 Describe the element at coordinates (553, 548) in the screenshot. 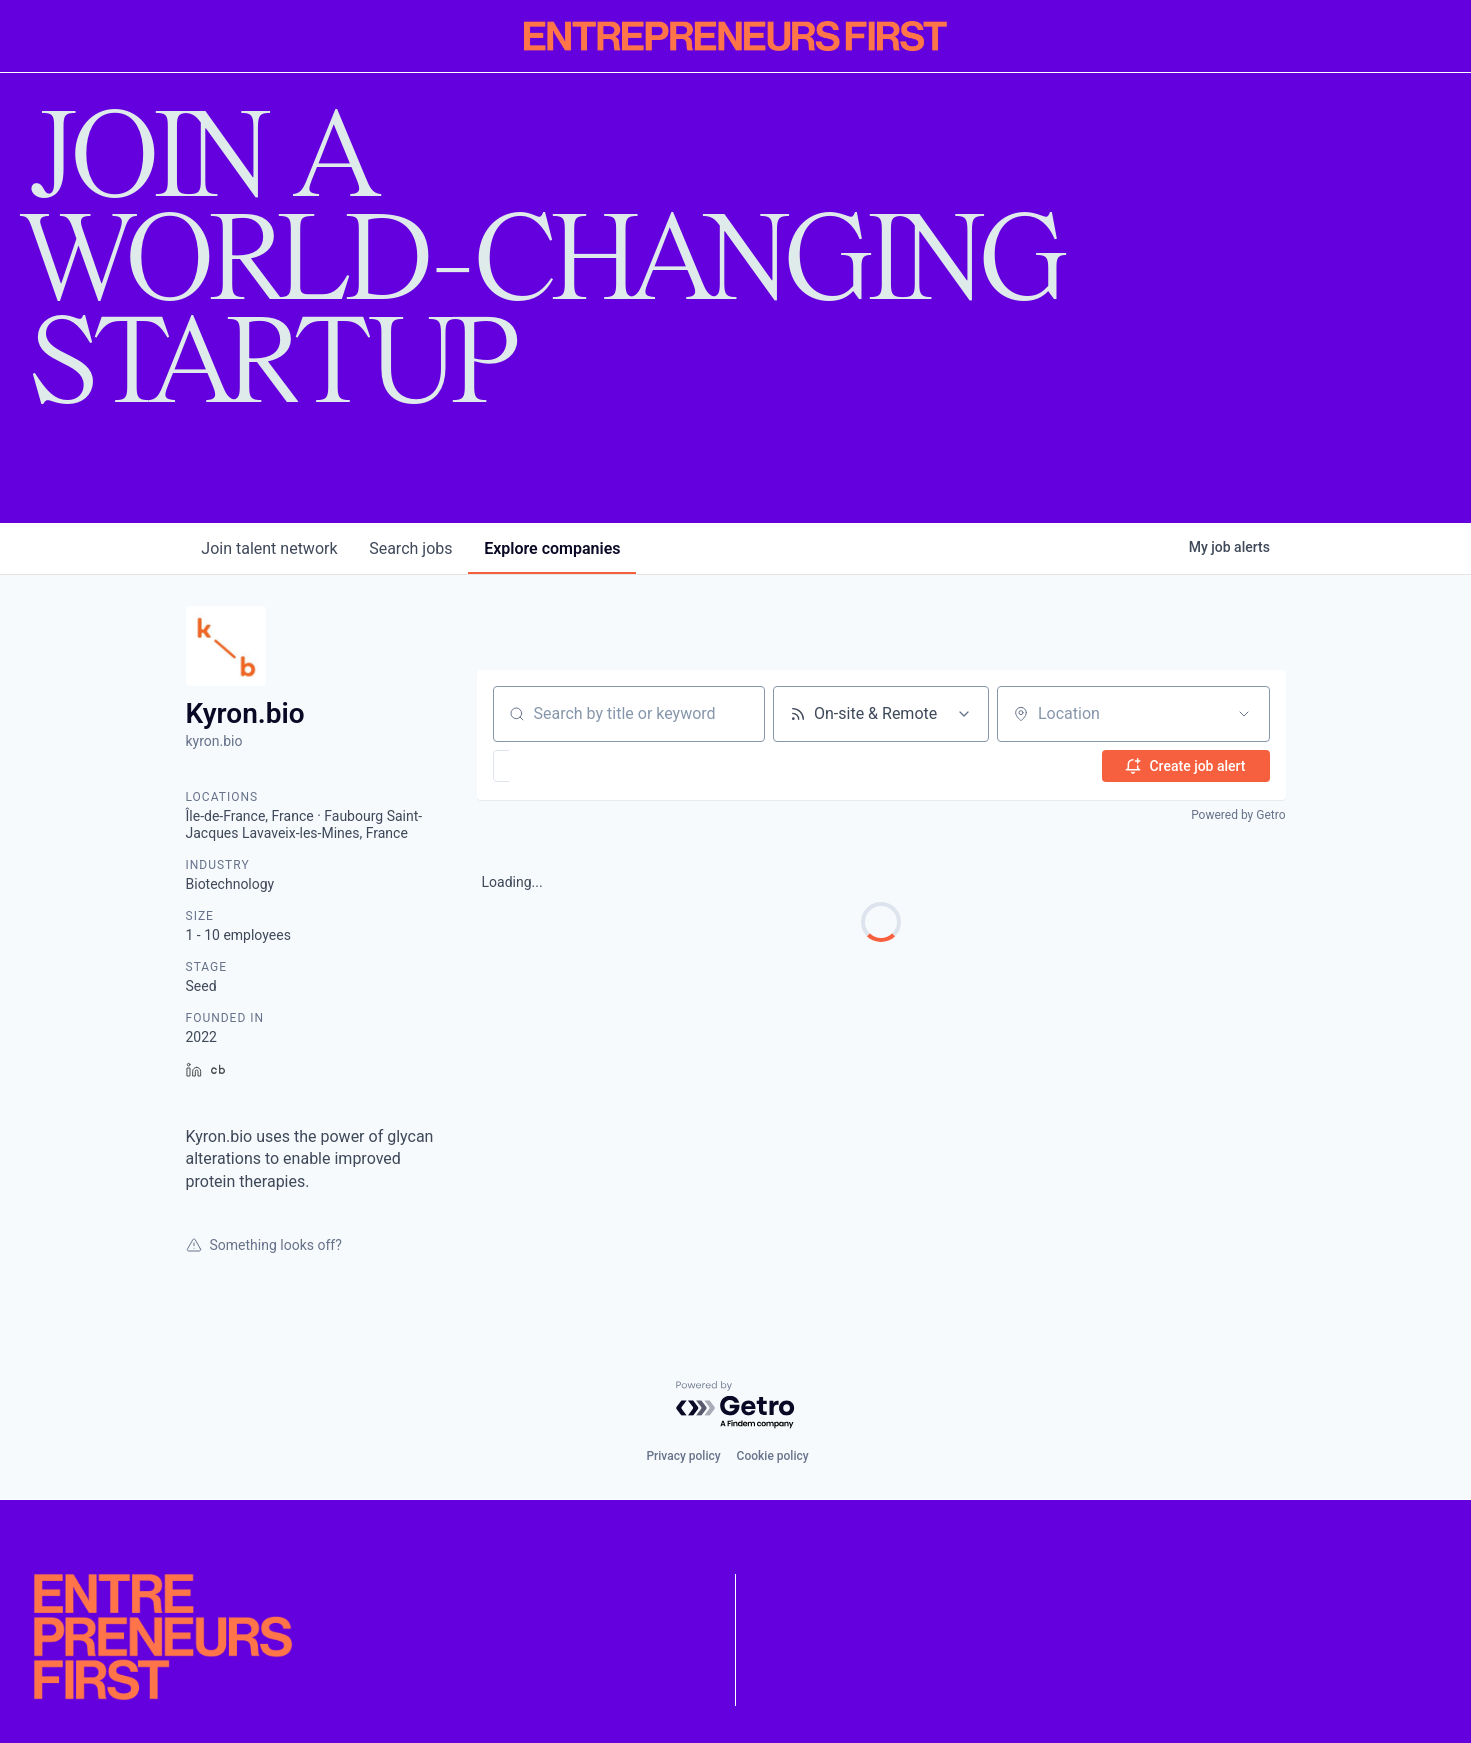

I see `companies` at that location.